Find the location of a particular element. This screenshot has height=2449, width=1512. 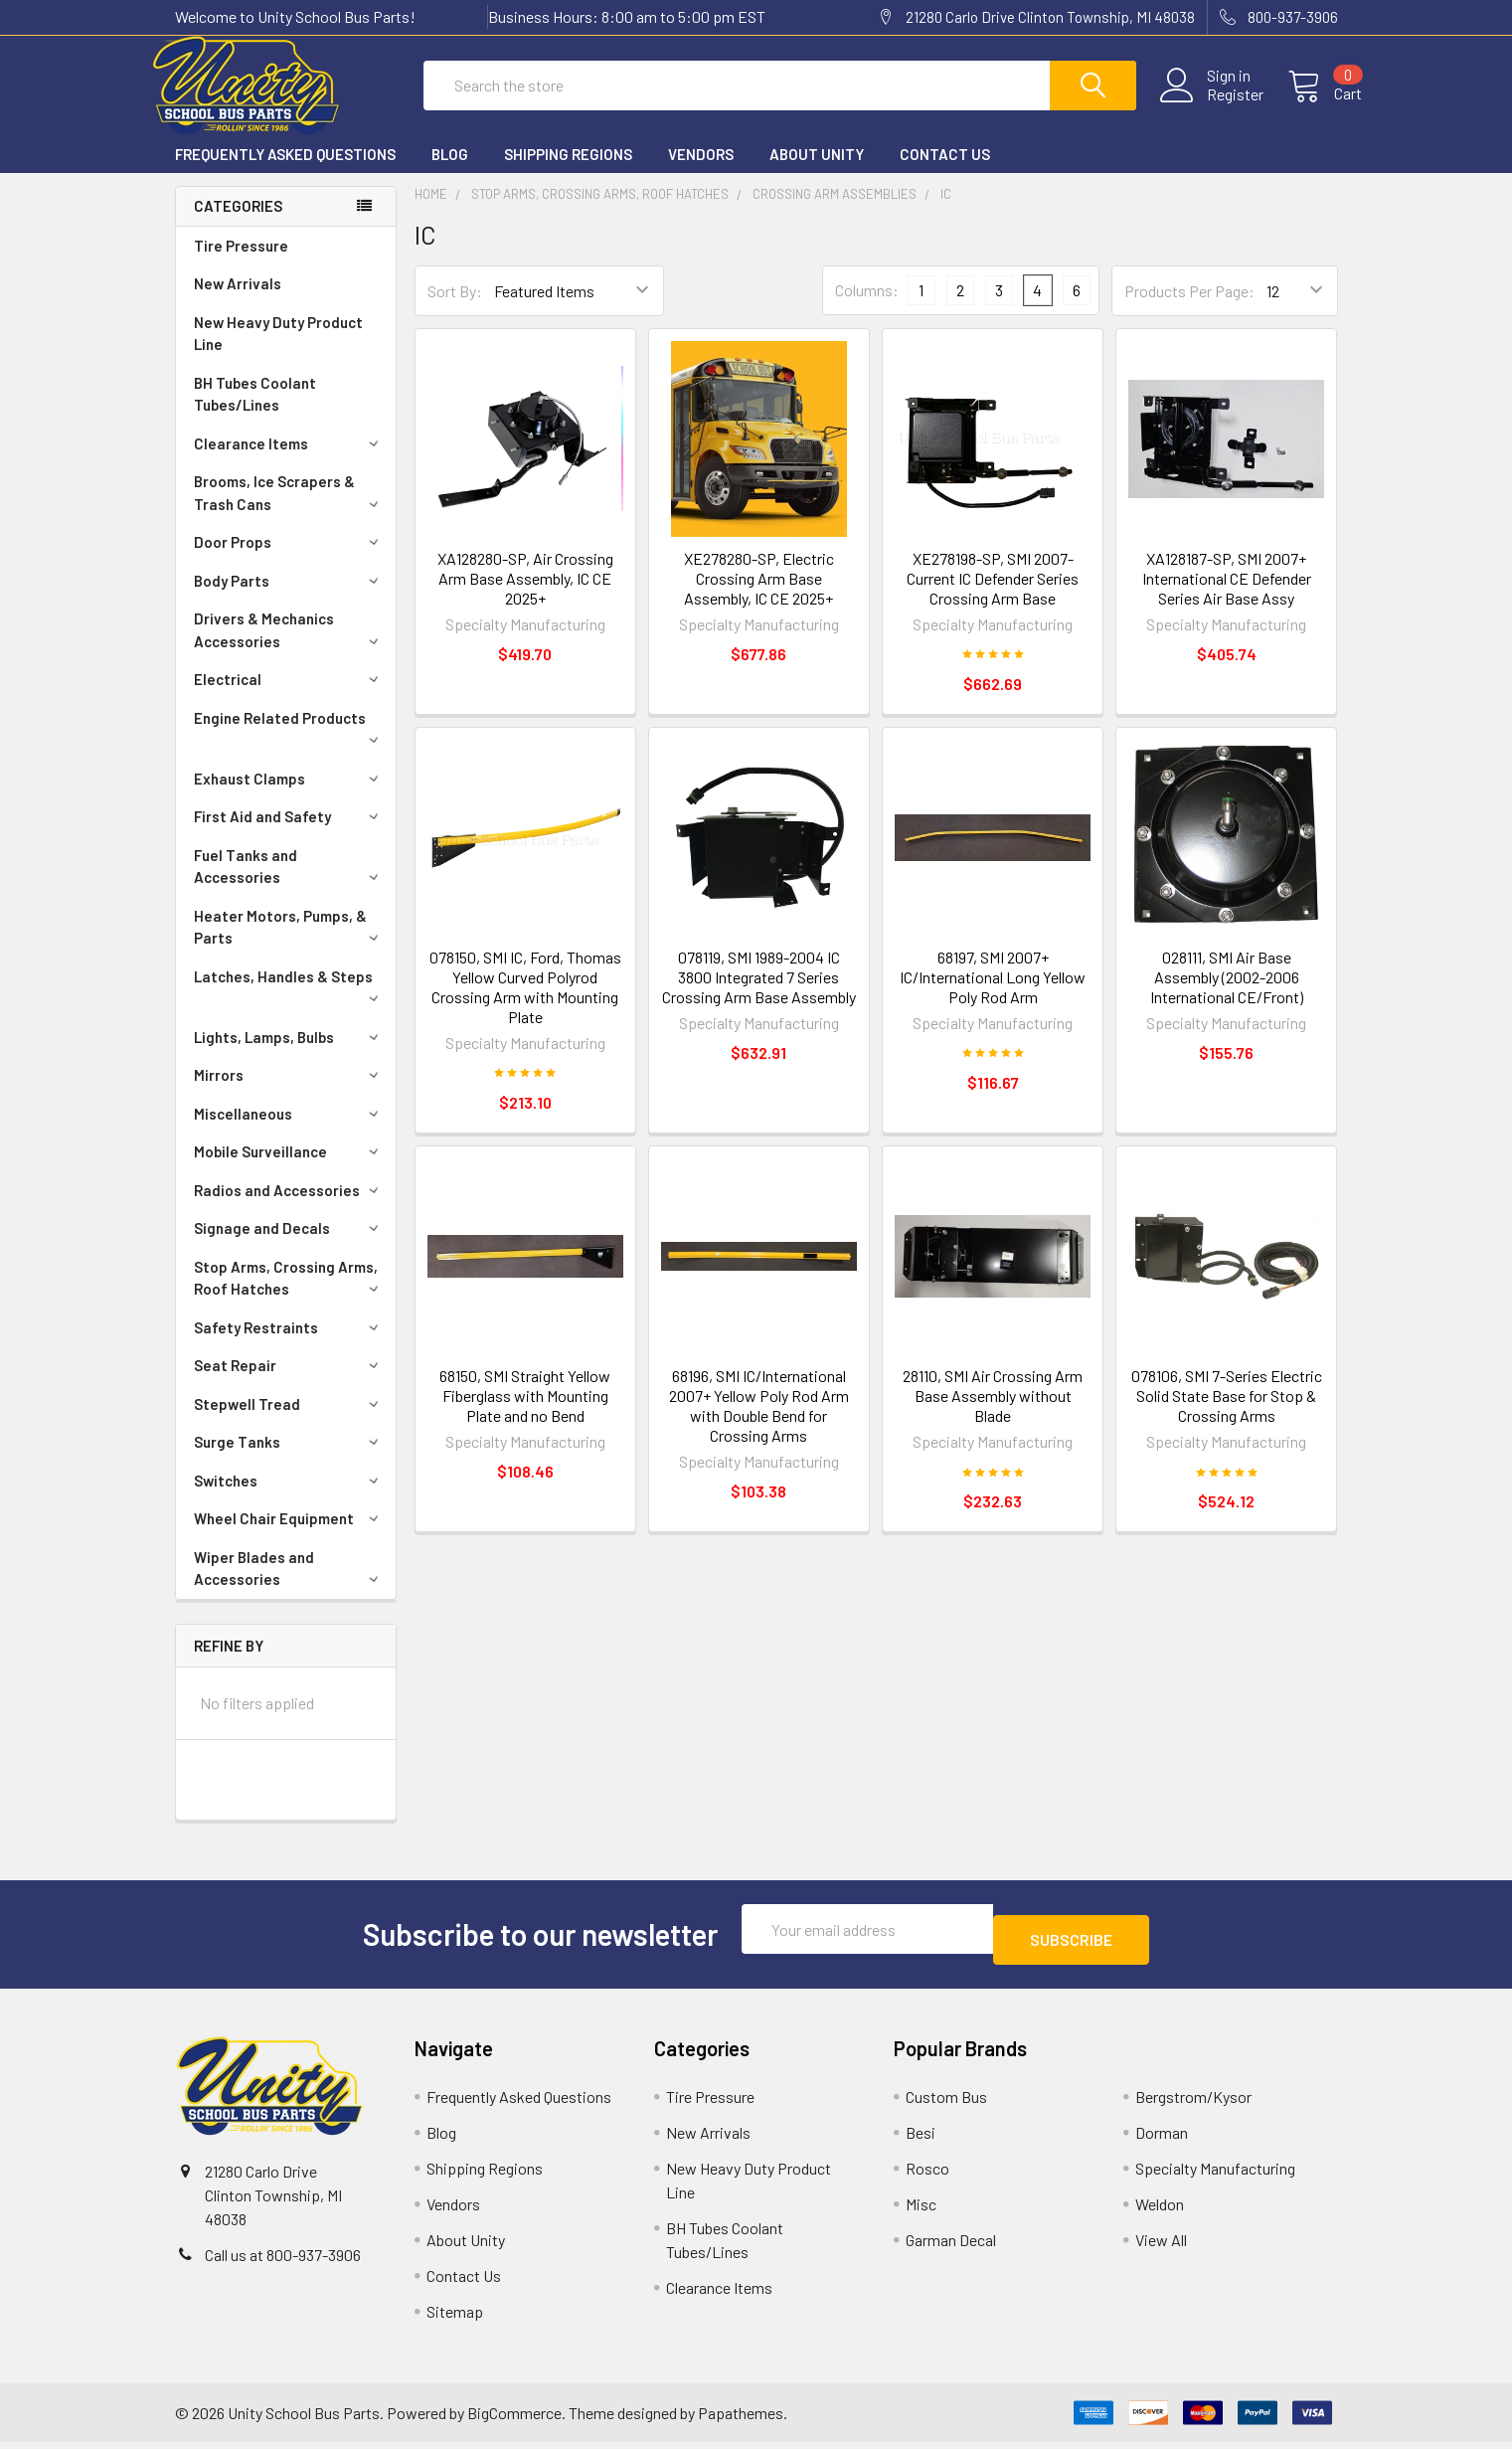

Signage and Decals is located at coordinates (289, 1246).